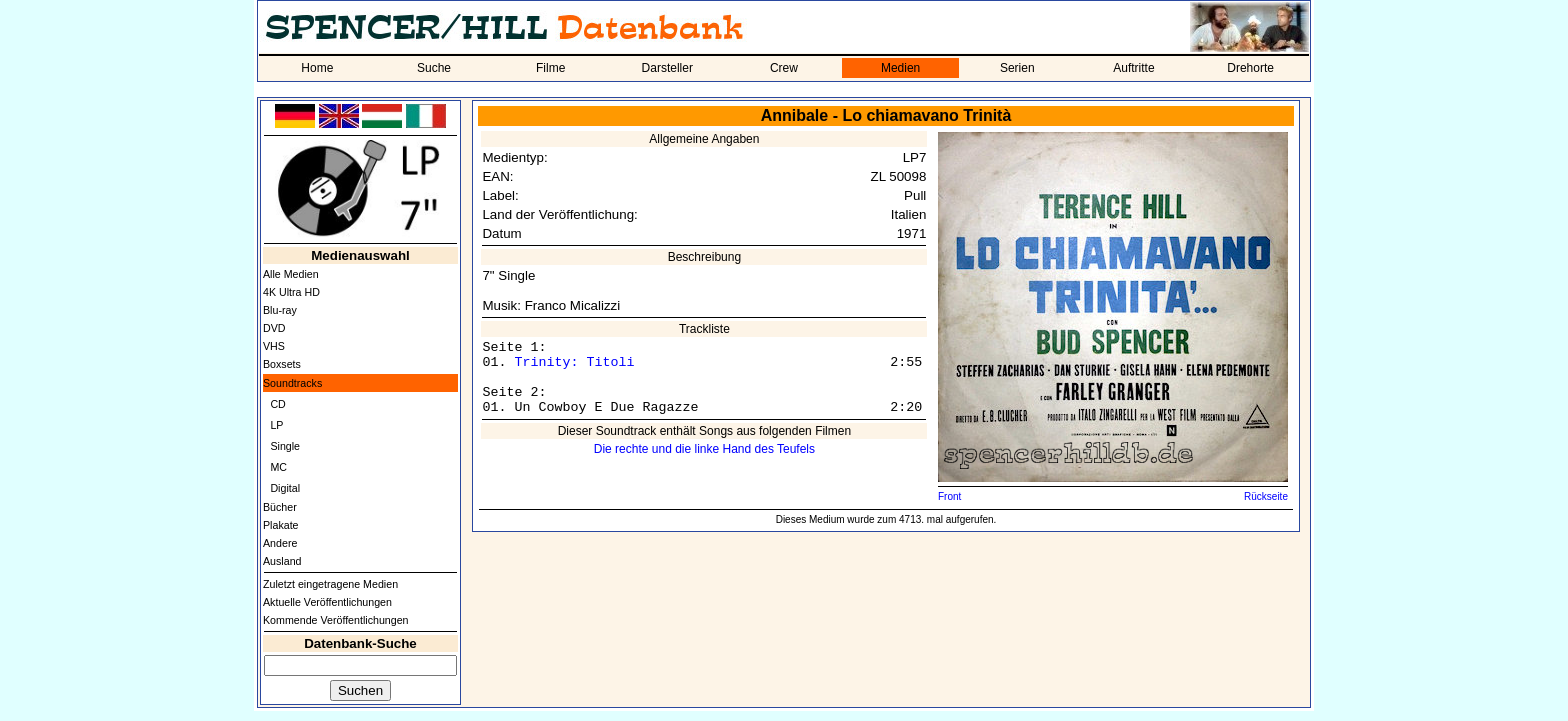  What do you see at coordinates (285, 446) in the screenshot?
I see `Single` at bounding box center [285, 446].